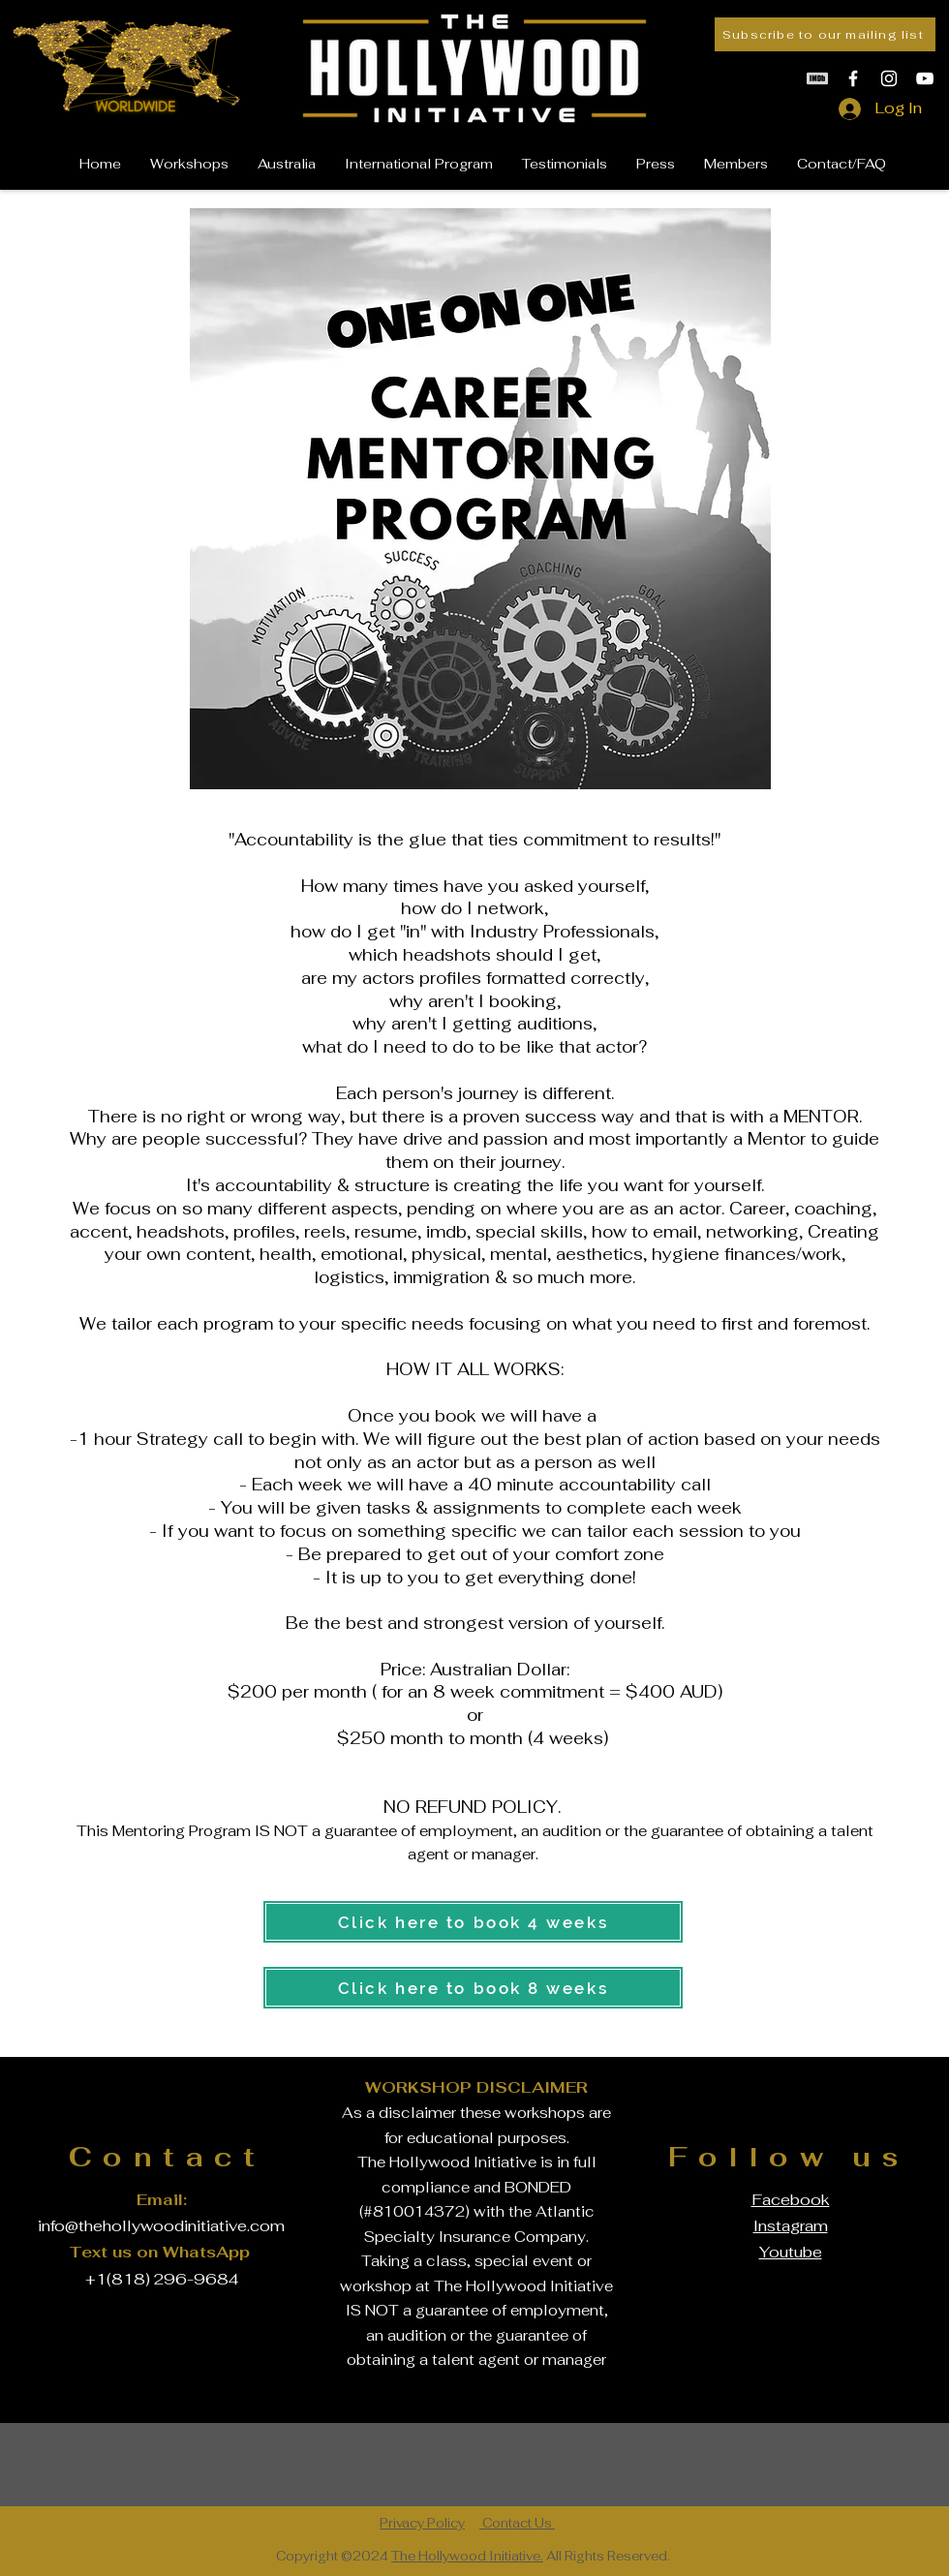 The image size is (949, 2576). Describe the element at coordinates (790, 2200) in the screenshot. I see `Facebook` at that location.